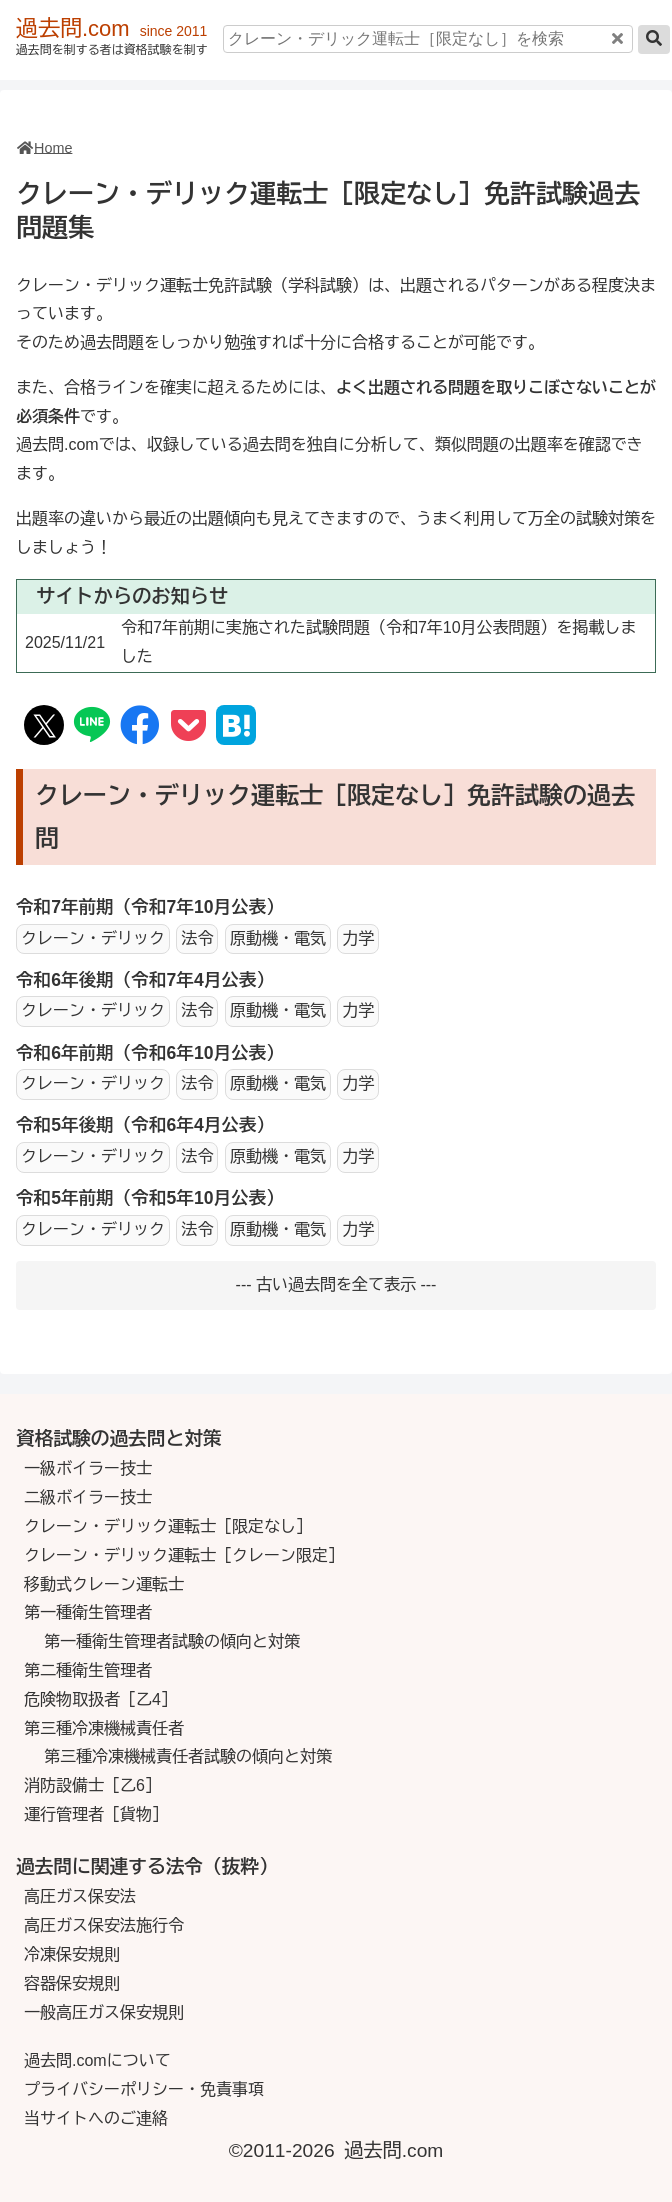  I want to click on 法令, so click(197, 938).